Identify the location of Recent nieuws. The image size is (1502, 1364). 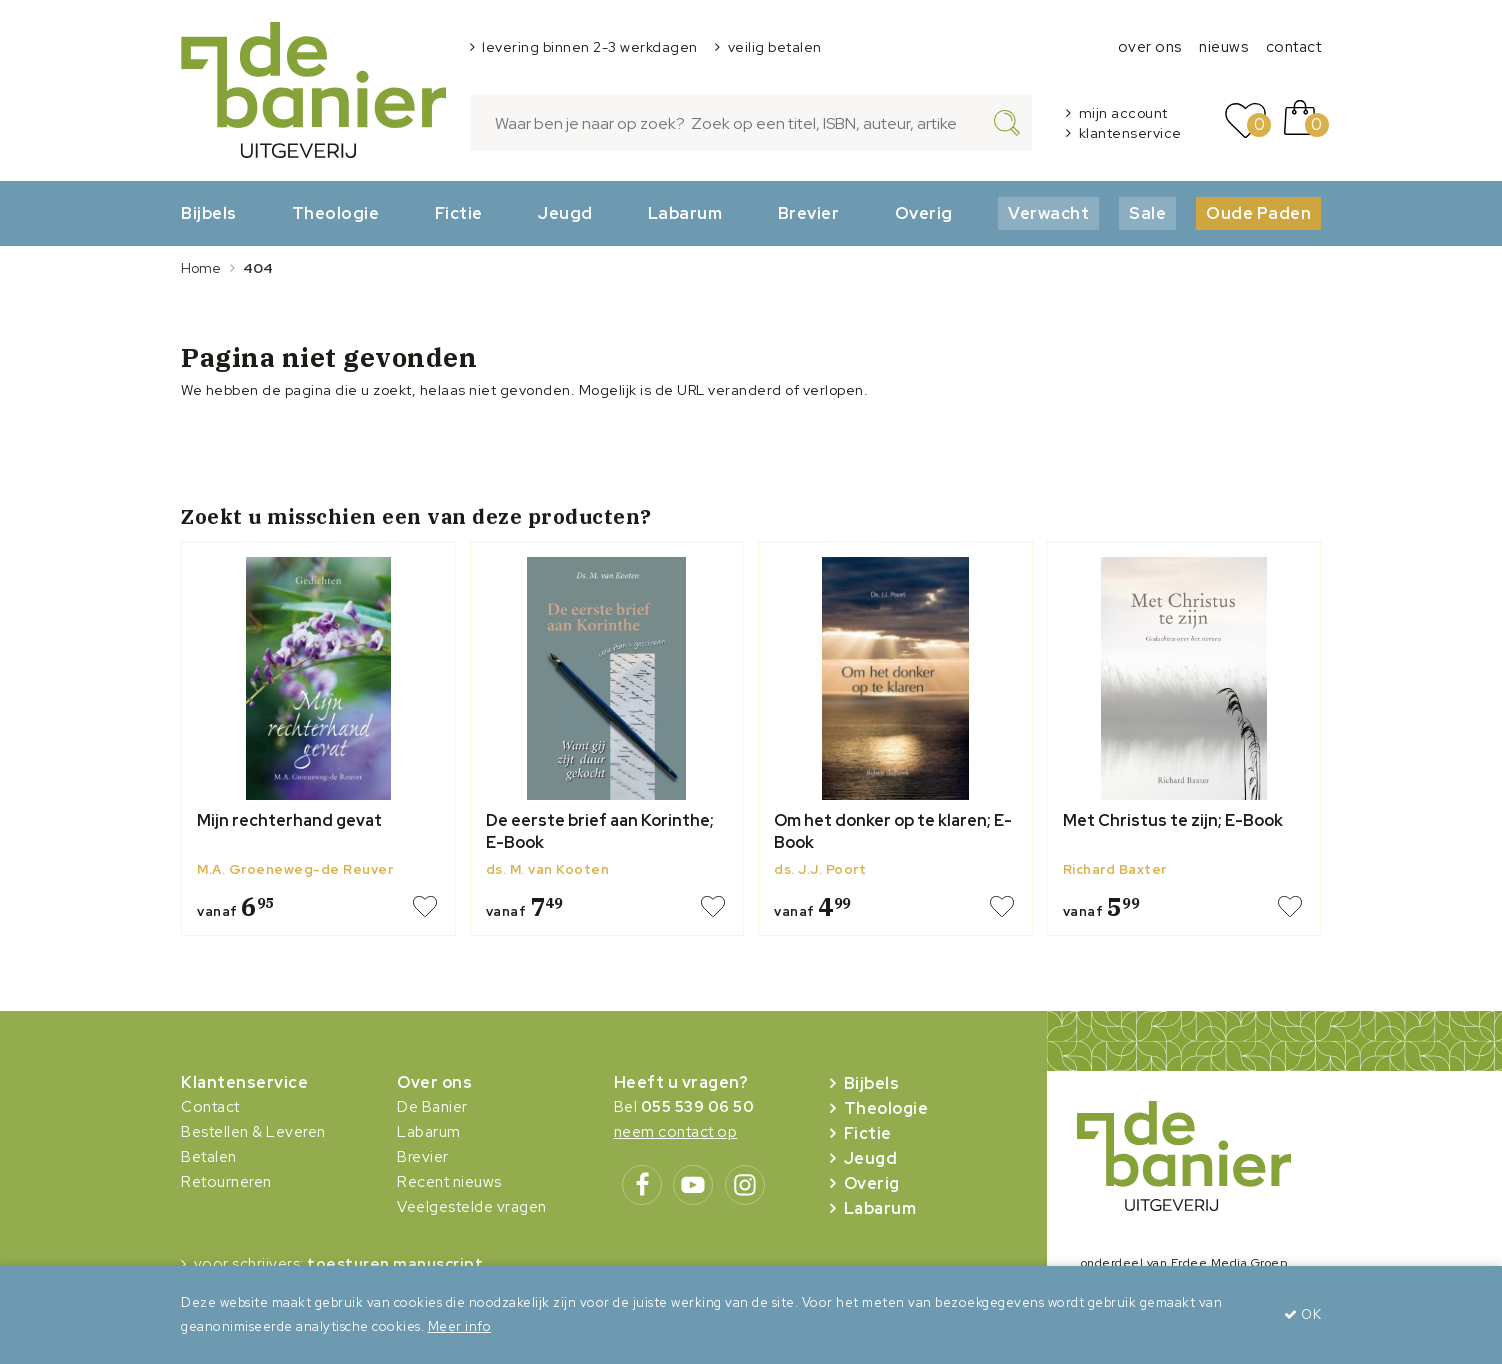
(449, 1182).